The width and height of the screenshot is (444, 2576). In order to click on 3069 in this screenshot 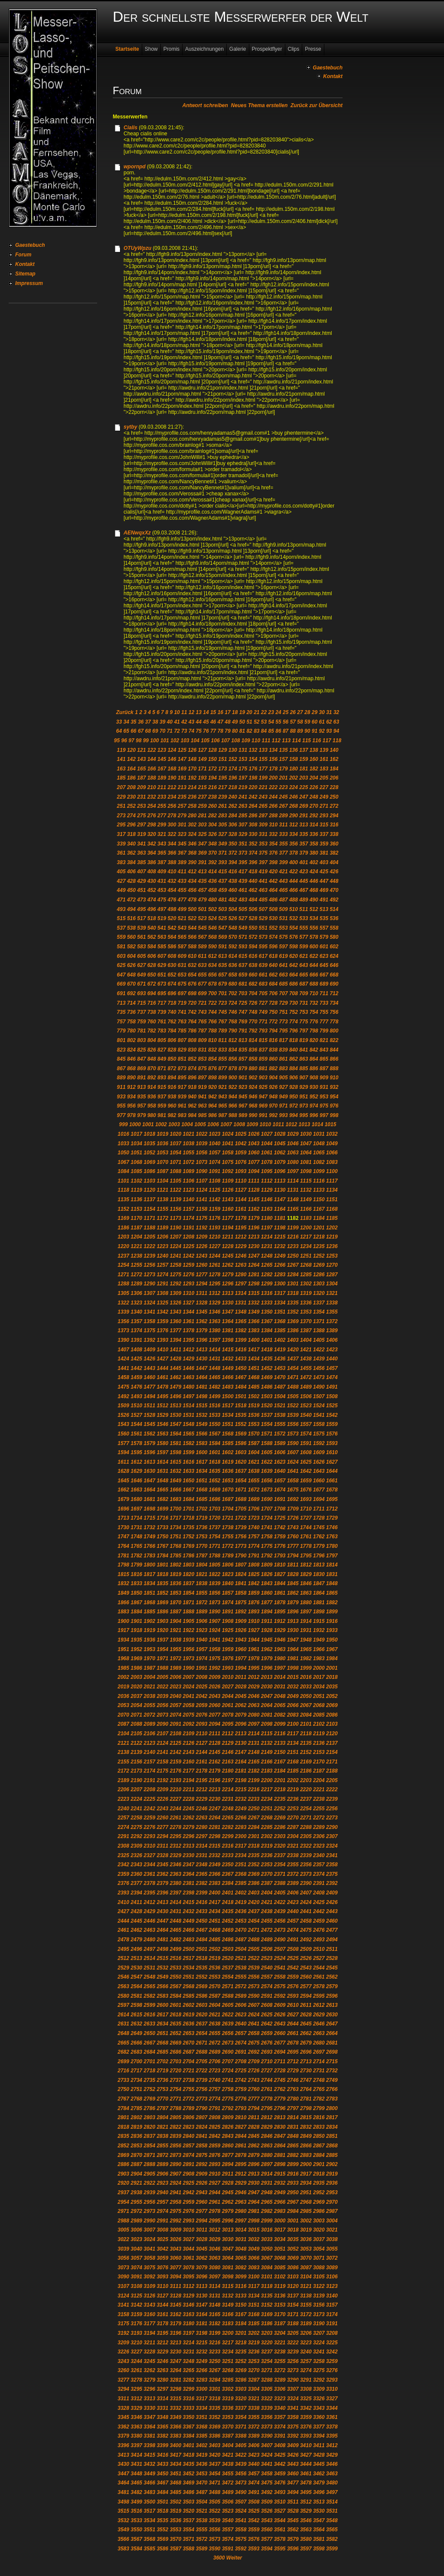, I will do `click(293, 2258)`.